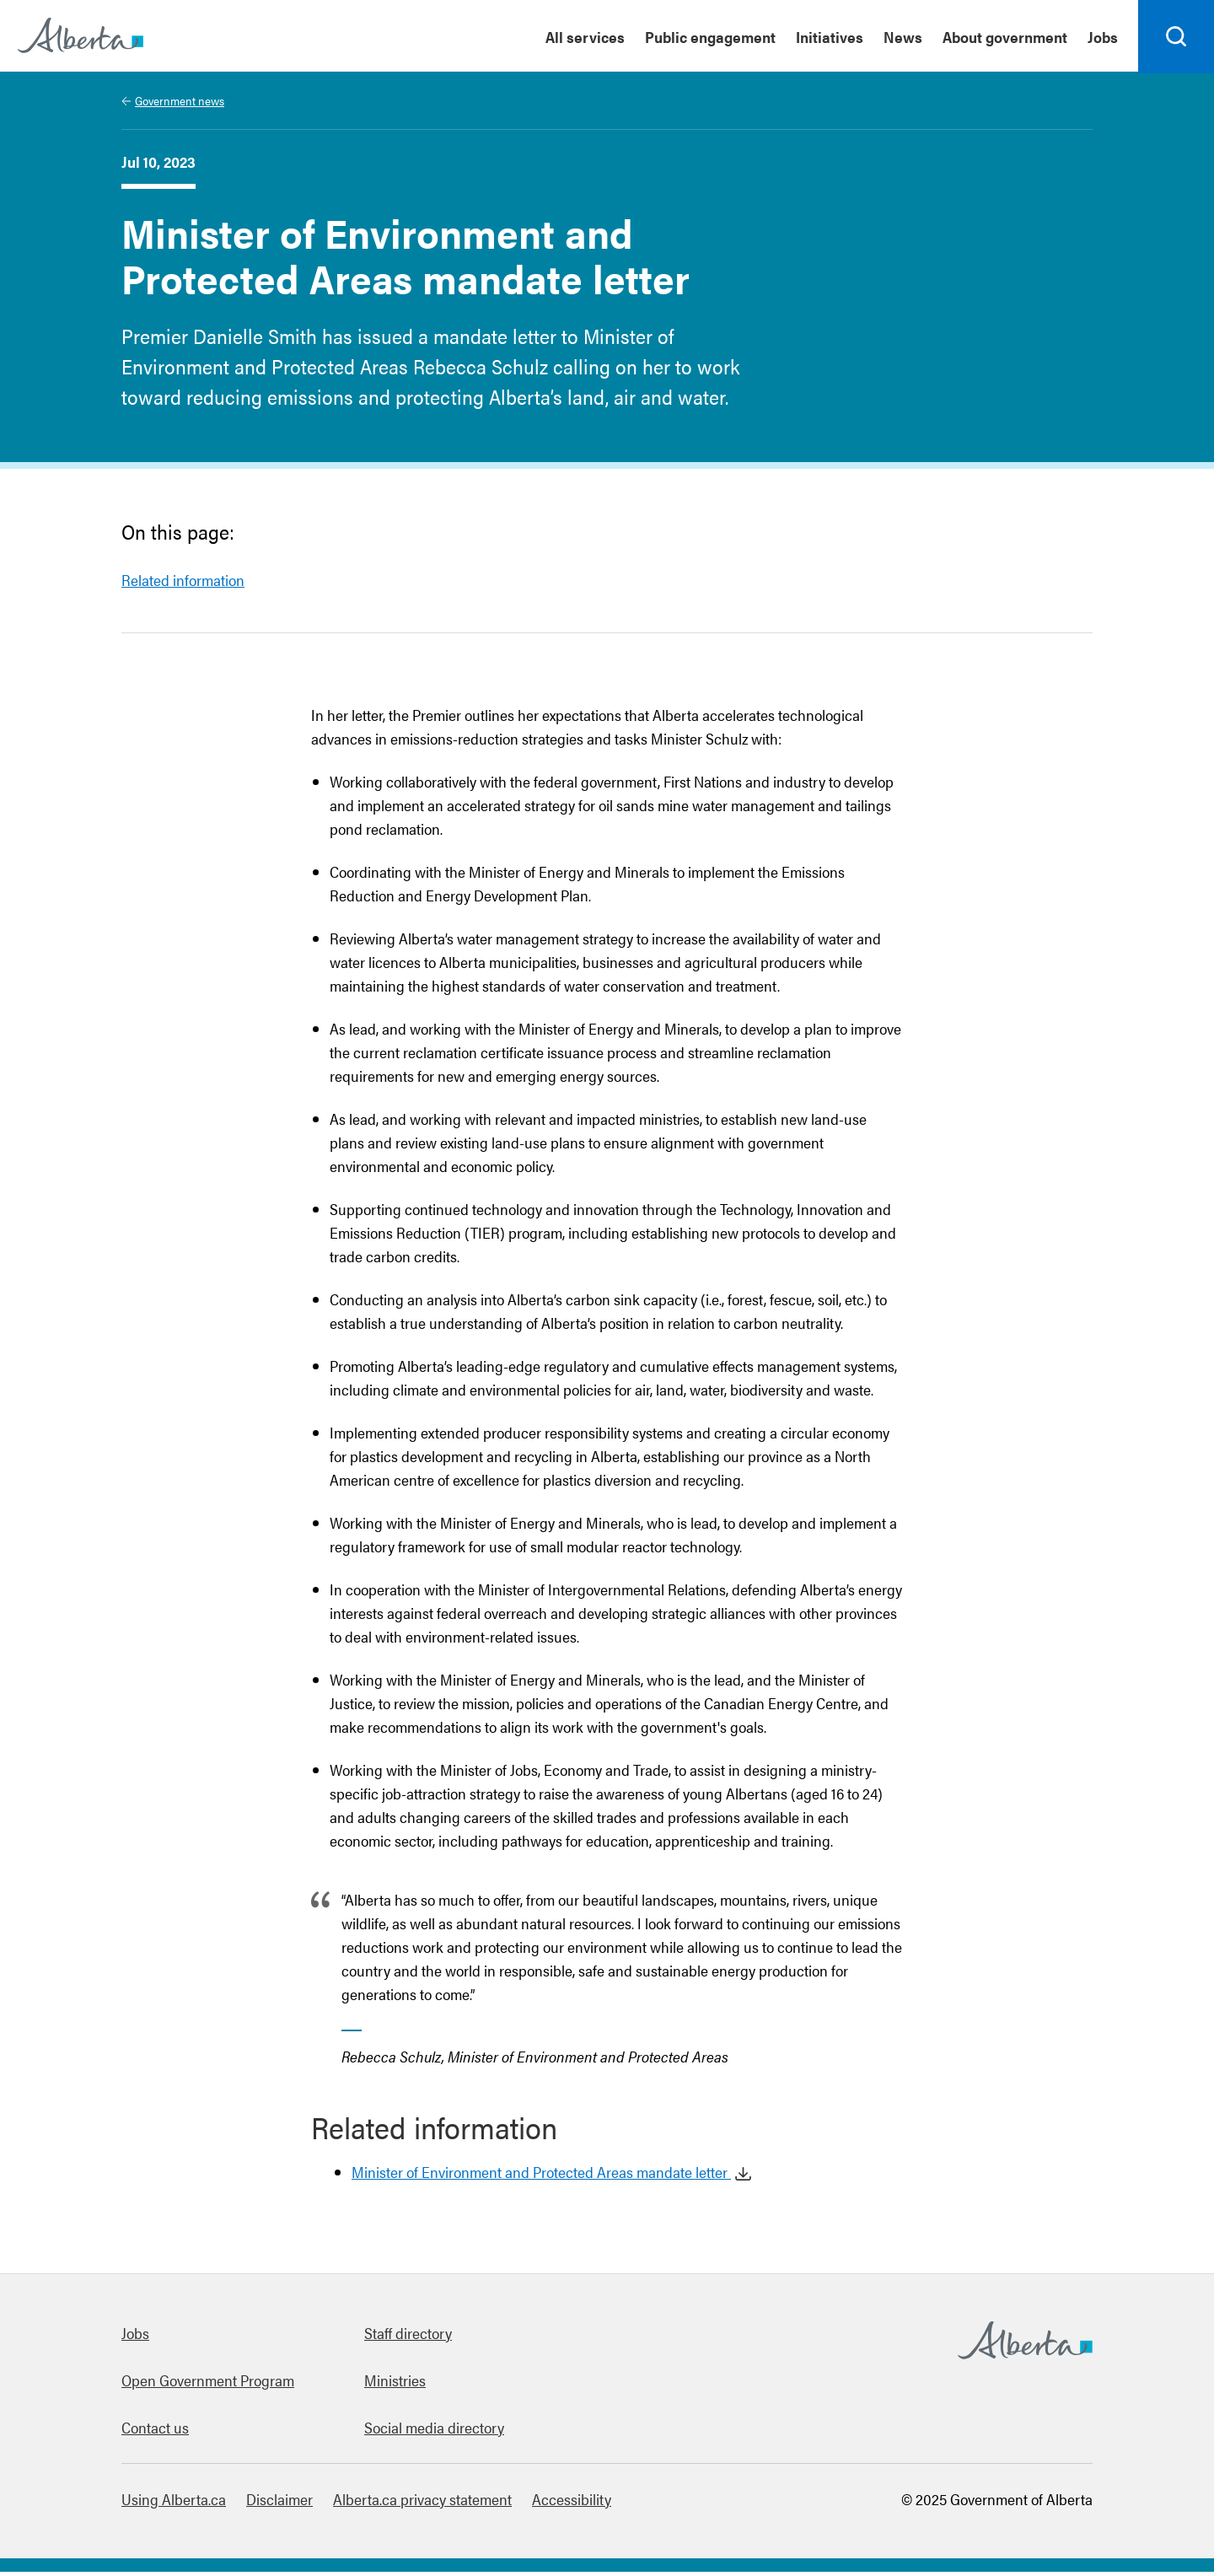 The image size is (1214, 2576). Describe the element at coordinates (422, 2503) in the screenshot. I see `Alberta.ca privacy statement` at that location.